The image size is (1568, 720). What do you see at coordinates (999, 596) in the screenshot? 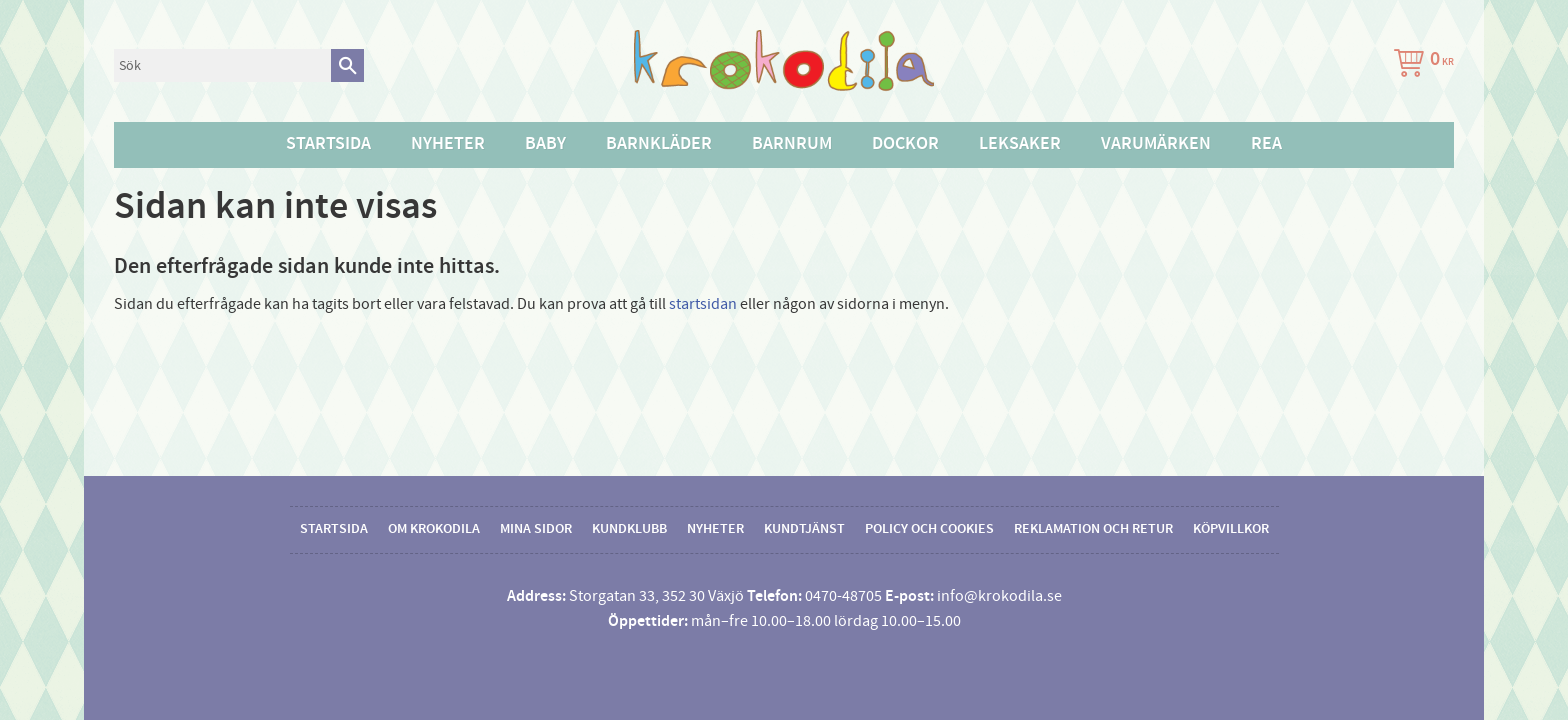
I see `info@krokodila.se` at bounding box center [999, 596].